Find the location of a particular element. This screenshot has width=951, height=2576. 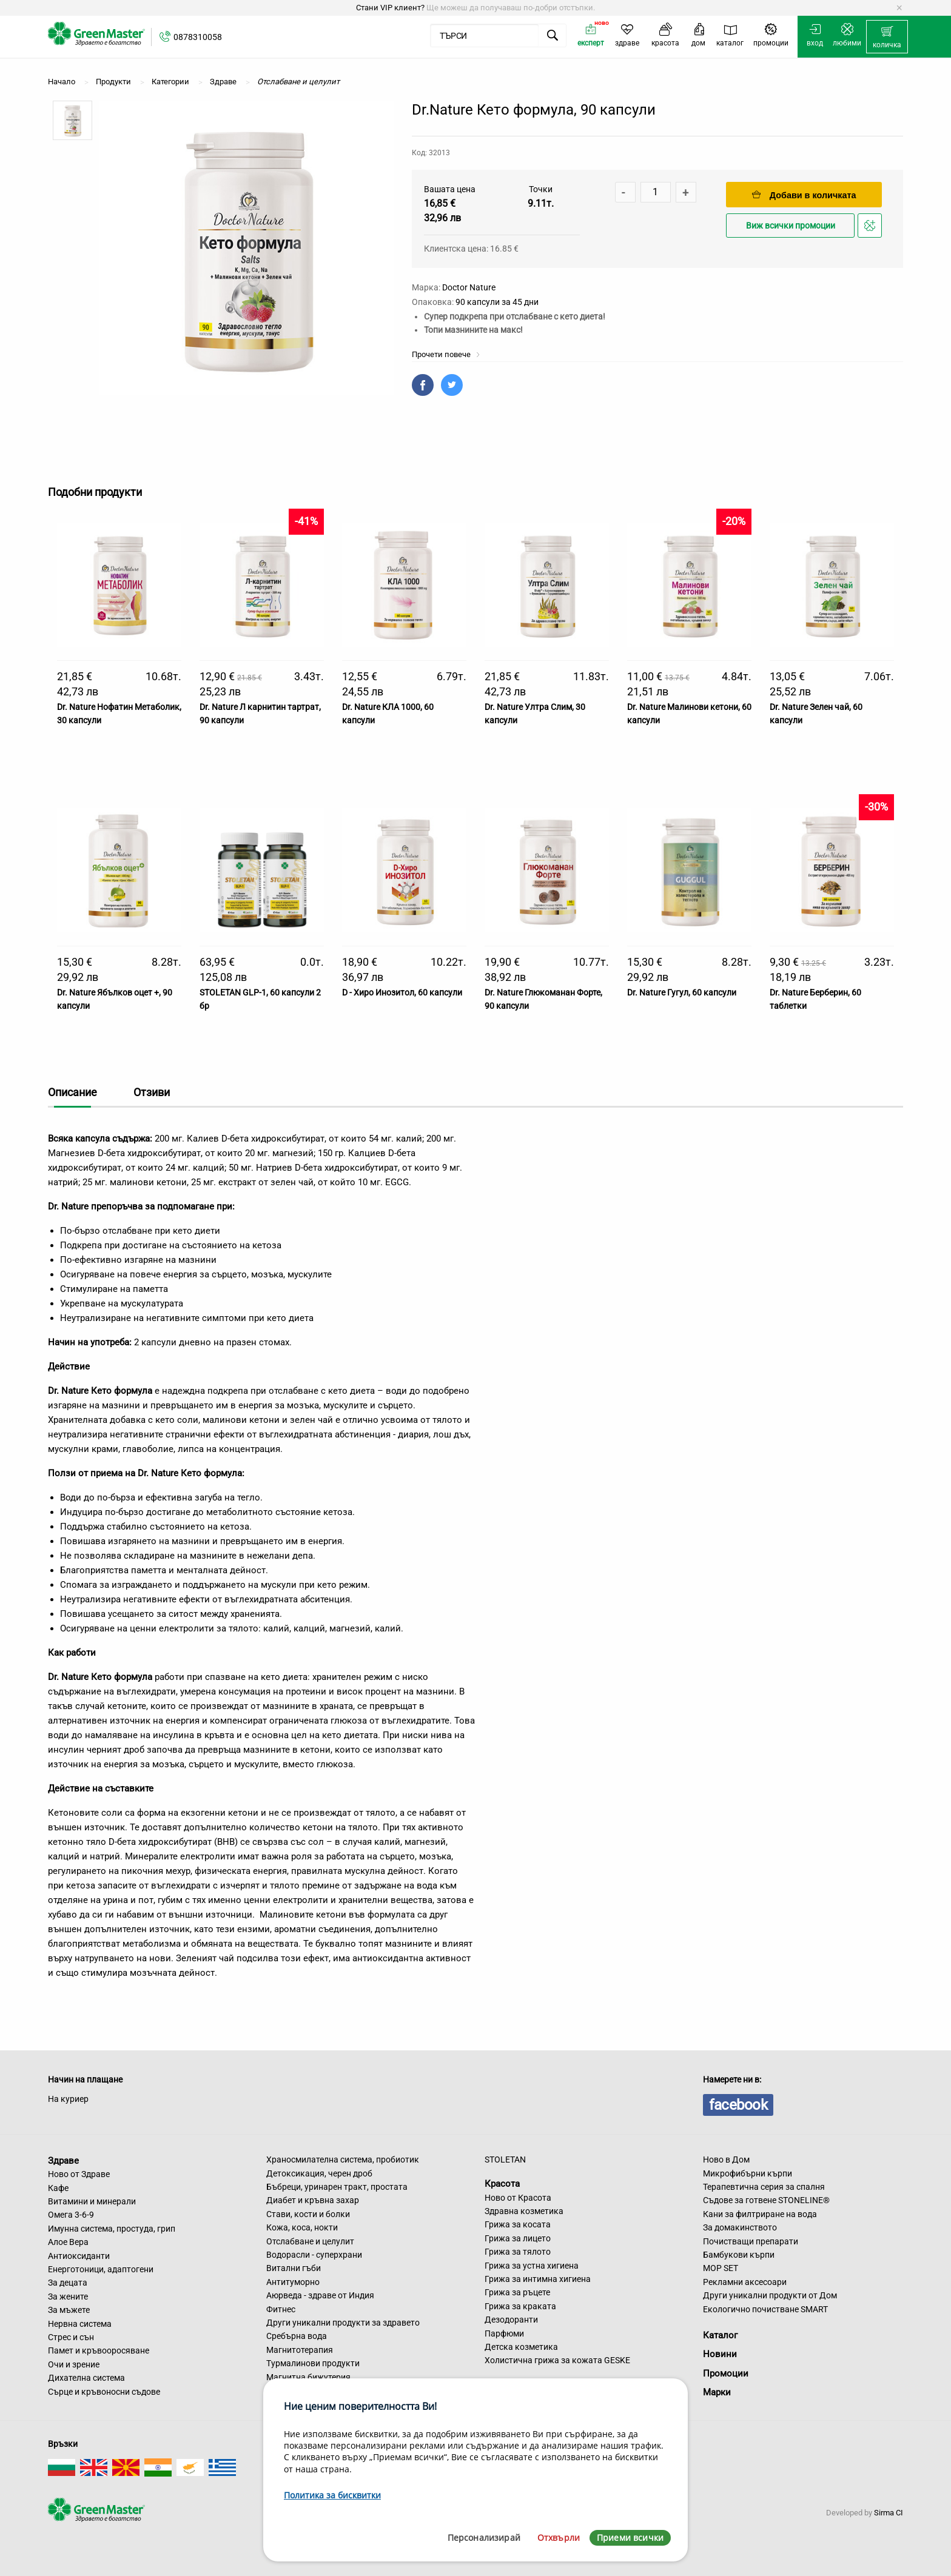

Бъбреци, уринарен тракт, простата is located at coordinates (337, 2187).